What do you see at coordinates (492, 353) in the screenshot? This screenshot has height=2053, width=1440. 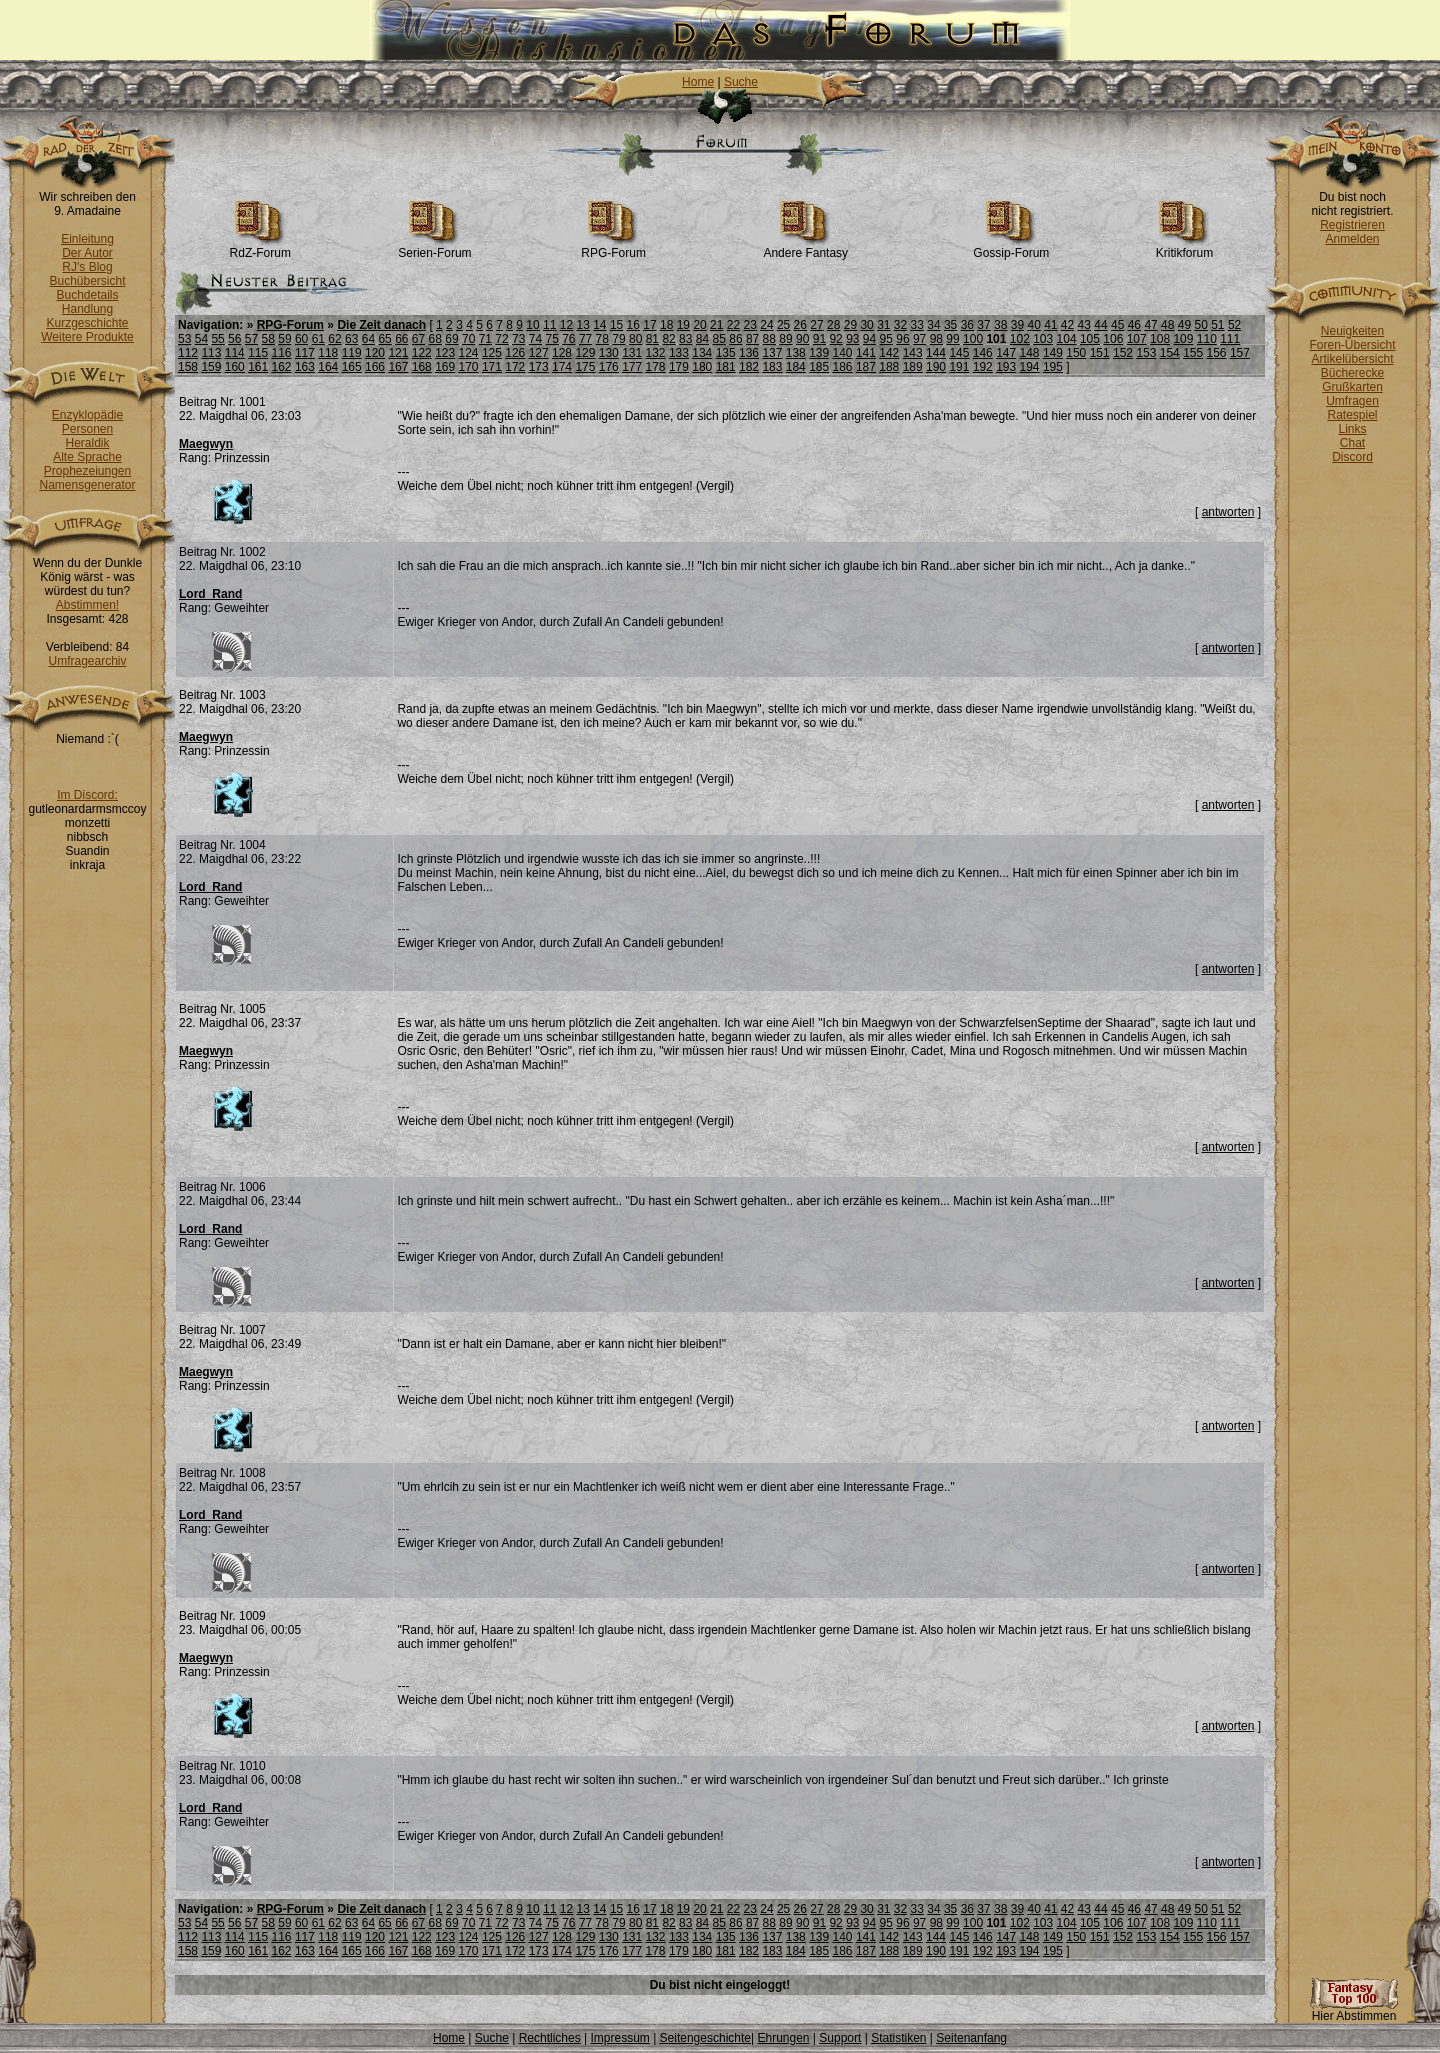 I see `125` at bounding box center [492, 353].